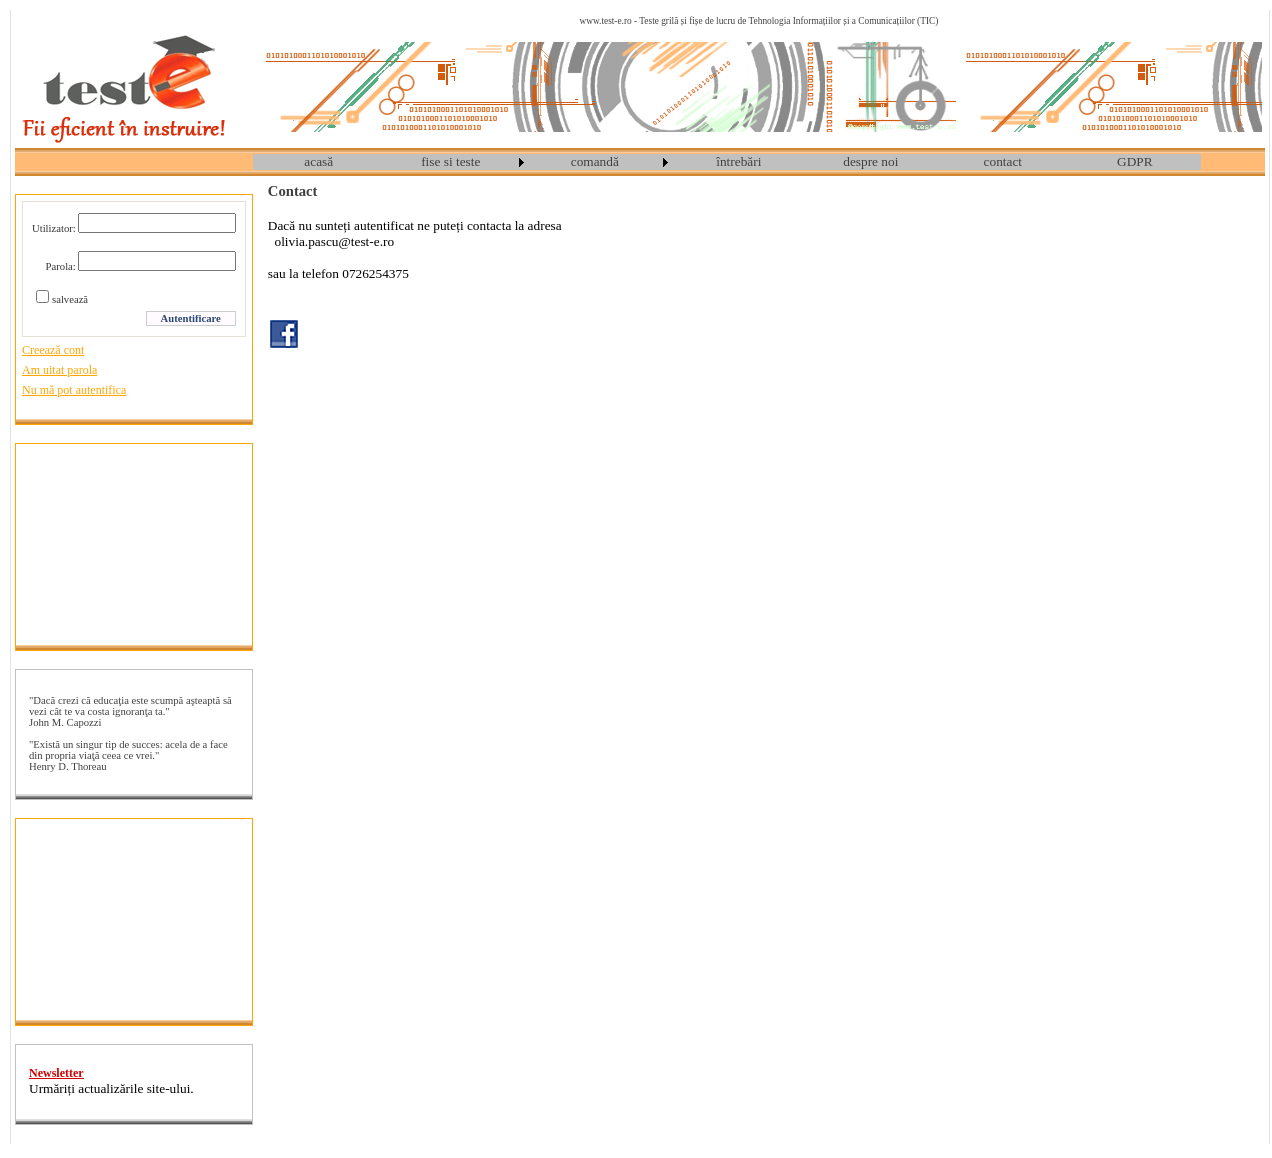  I want to click on contact, so click(1003, 161).